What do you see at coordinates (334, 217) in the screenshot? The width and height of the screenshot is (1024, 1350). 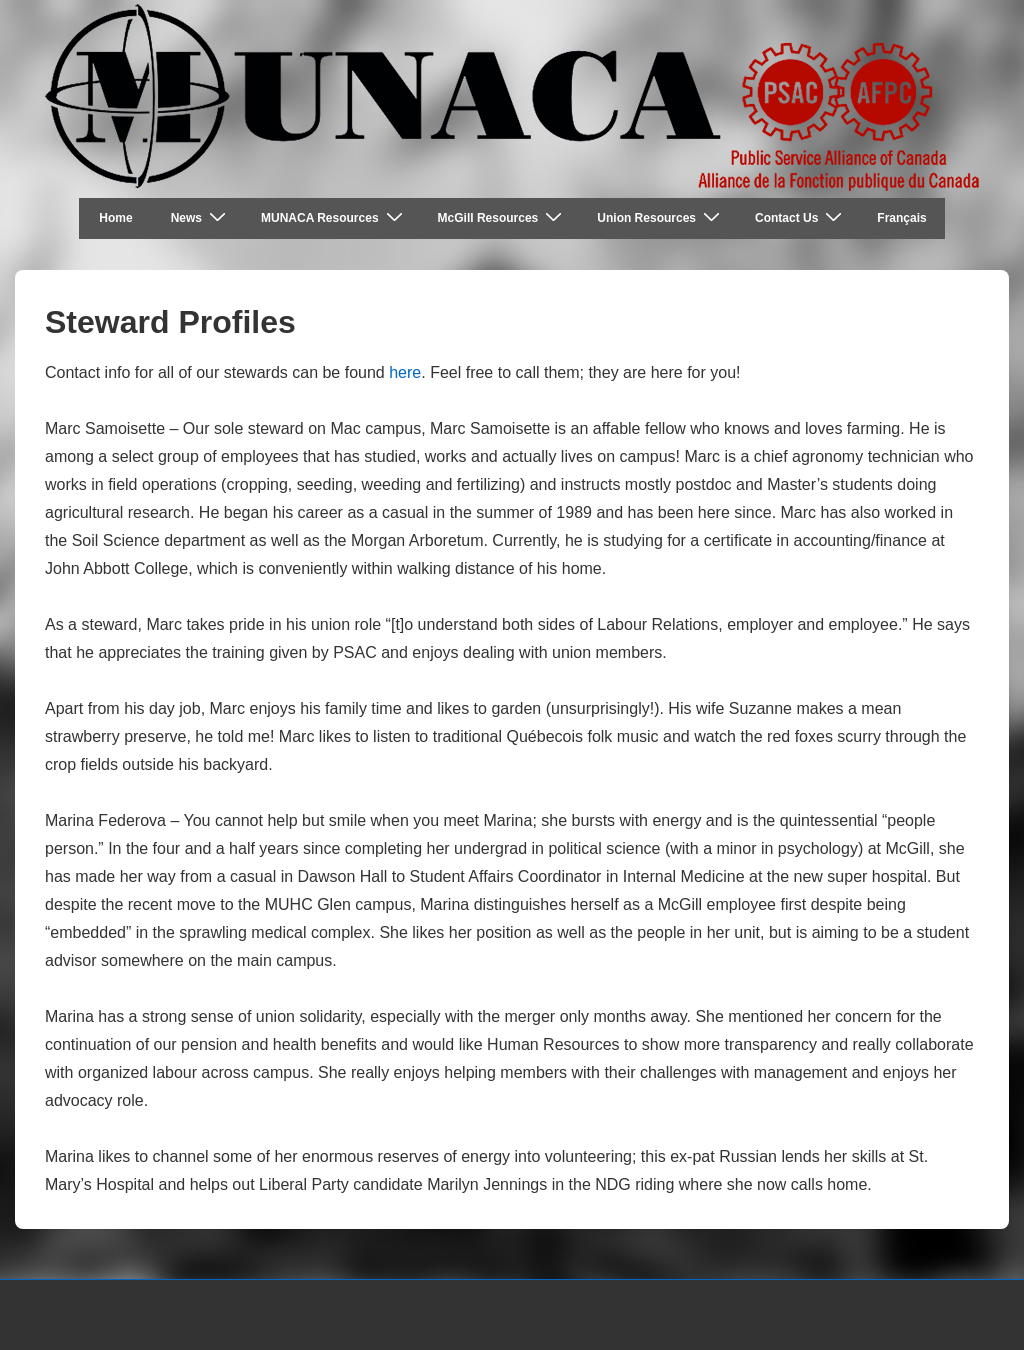 I see `MUNACA Resources` at bounding box center [334, 217].